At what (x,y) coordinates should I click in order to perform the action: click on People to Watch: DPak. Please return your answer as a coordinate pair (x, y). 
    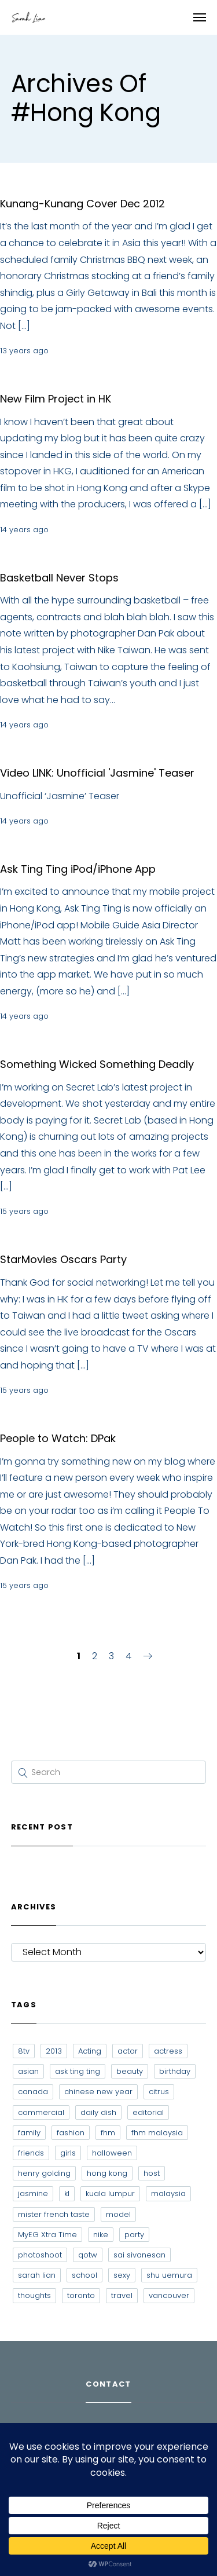
    Looking at the image, I should click on (58, 1438).